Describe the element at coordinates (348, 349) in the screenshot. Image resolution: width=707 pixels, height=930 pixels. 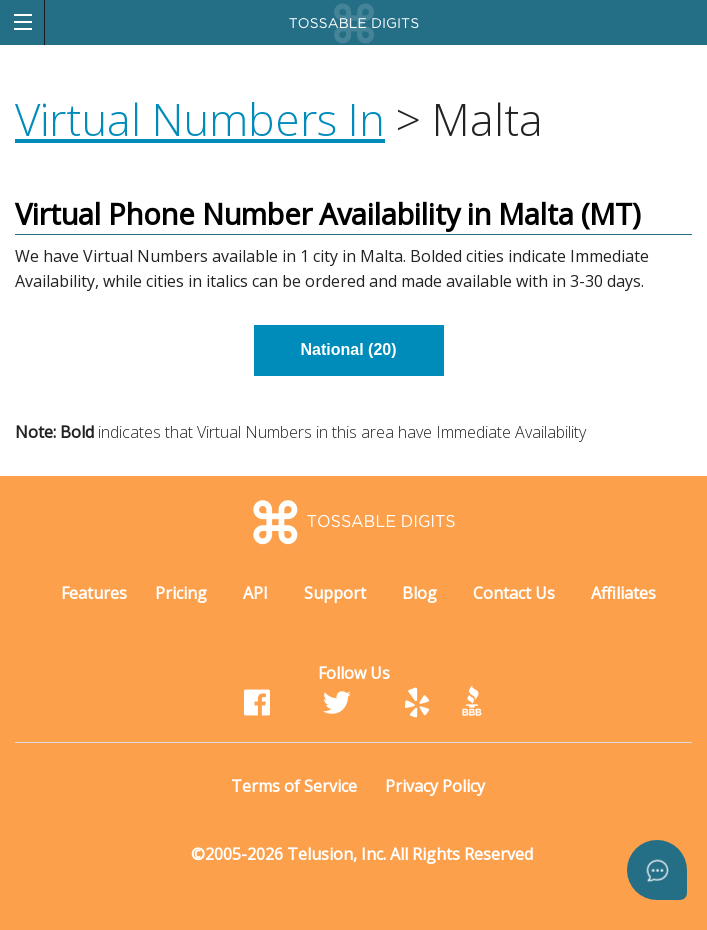
I see `National (20)` at that location.